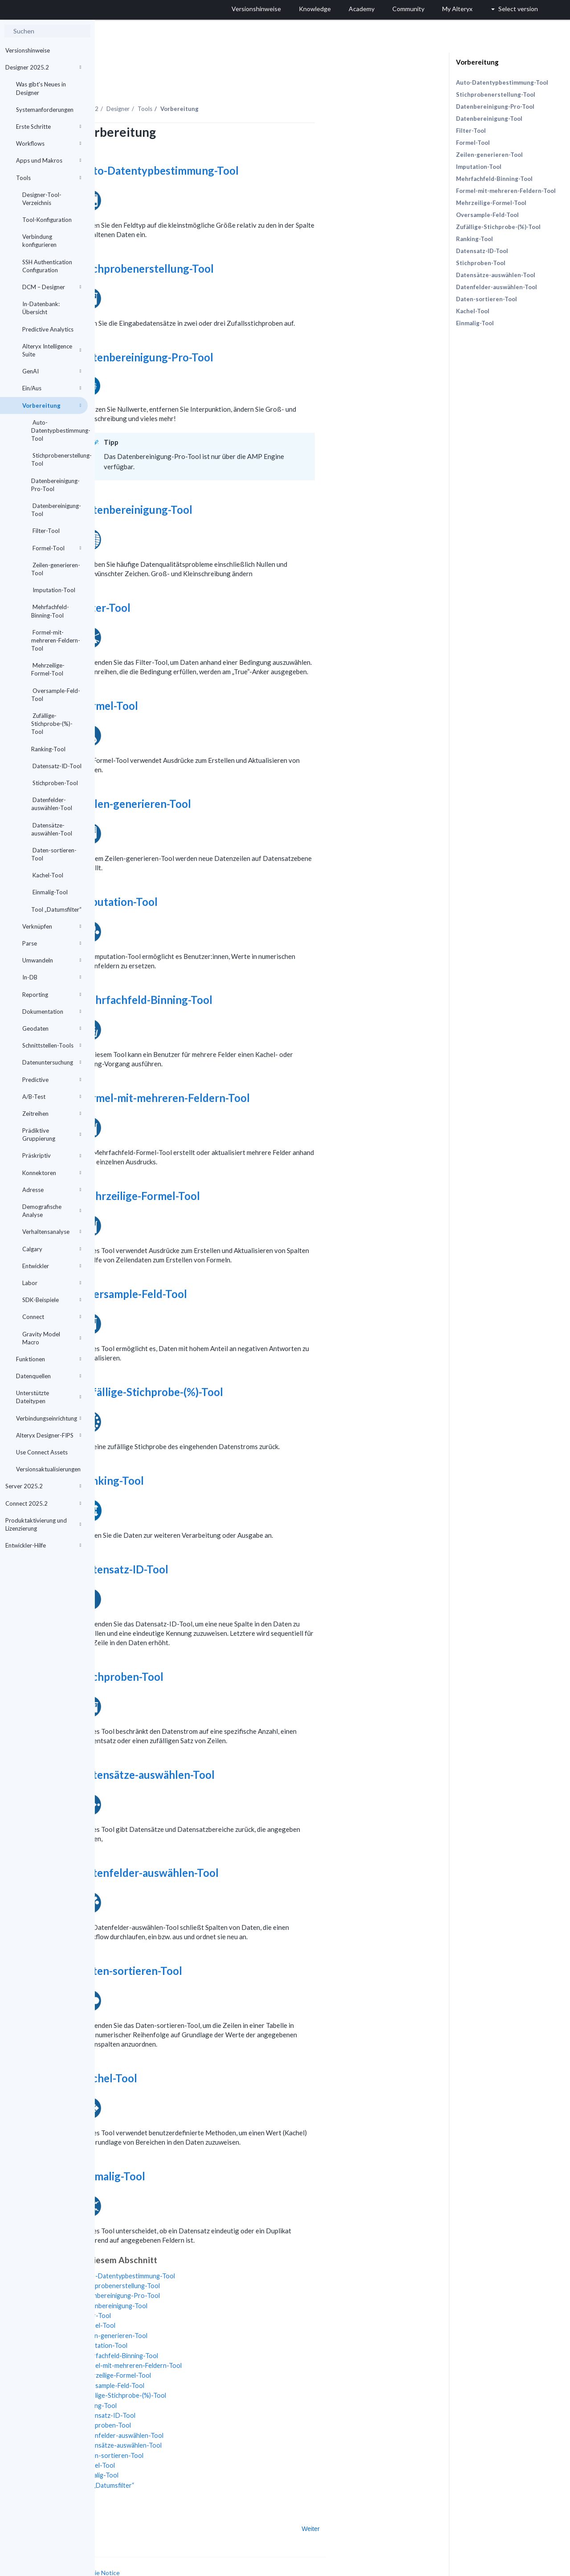 The image size is (570, 2576). I want to click on Connect, so click(51, 1316).